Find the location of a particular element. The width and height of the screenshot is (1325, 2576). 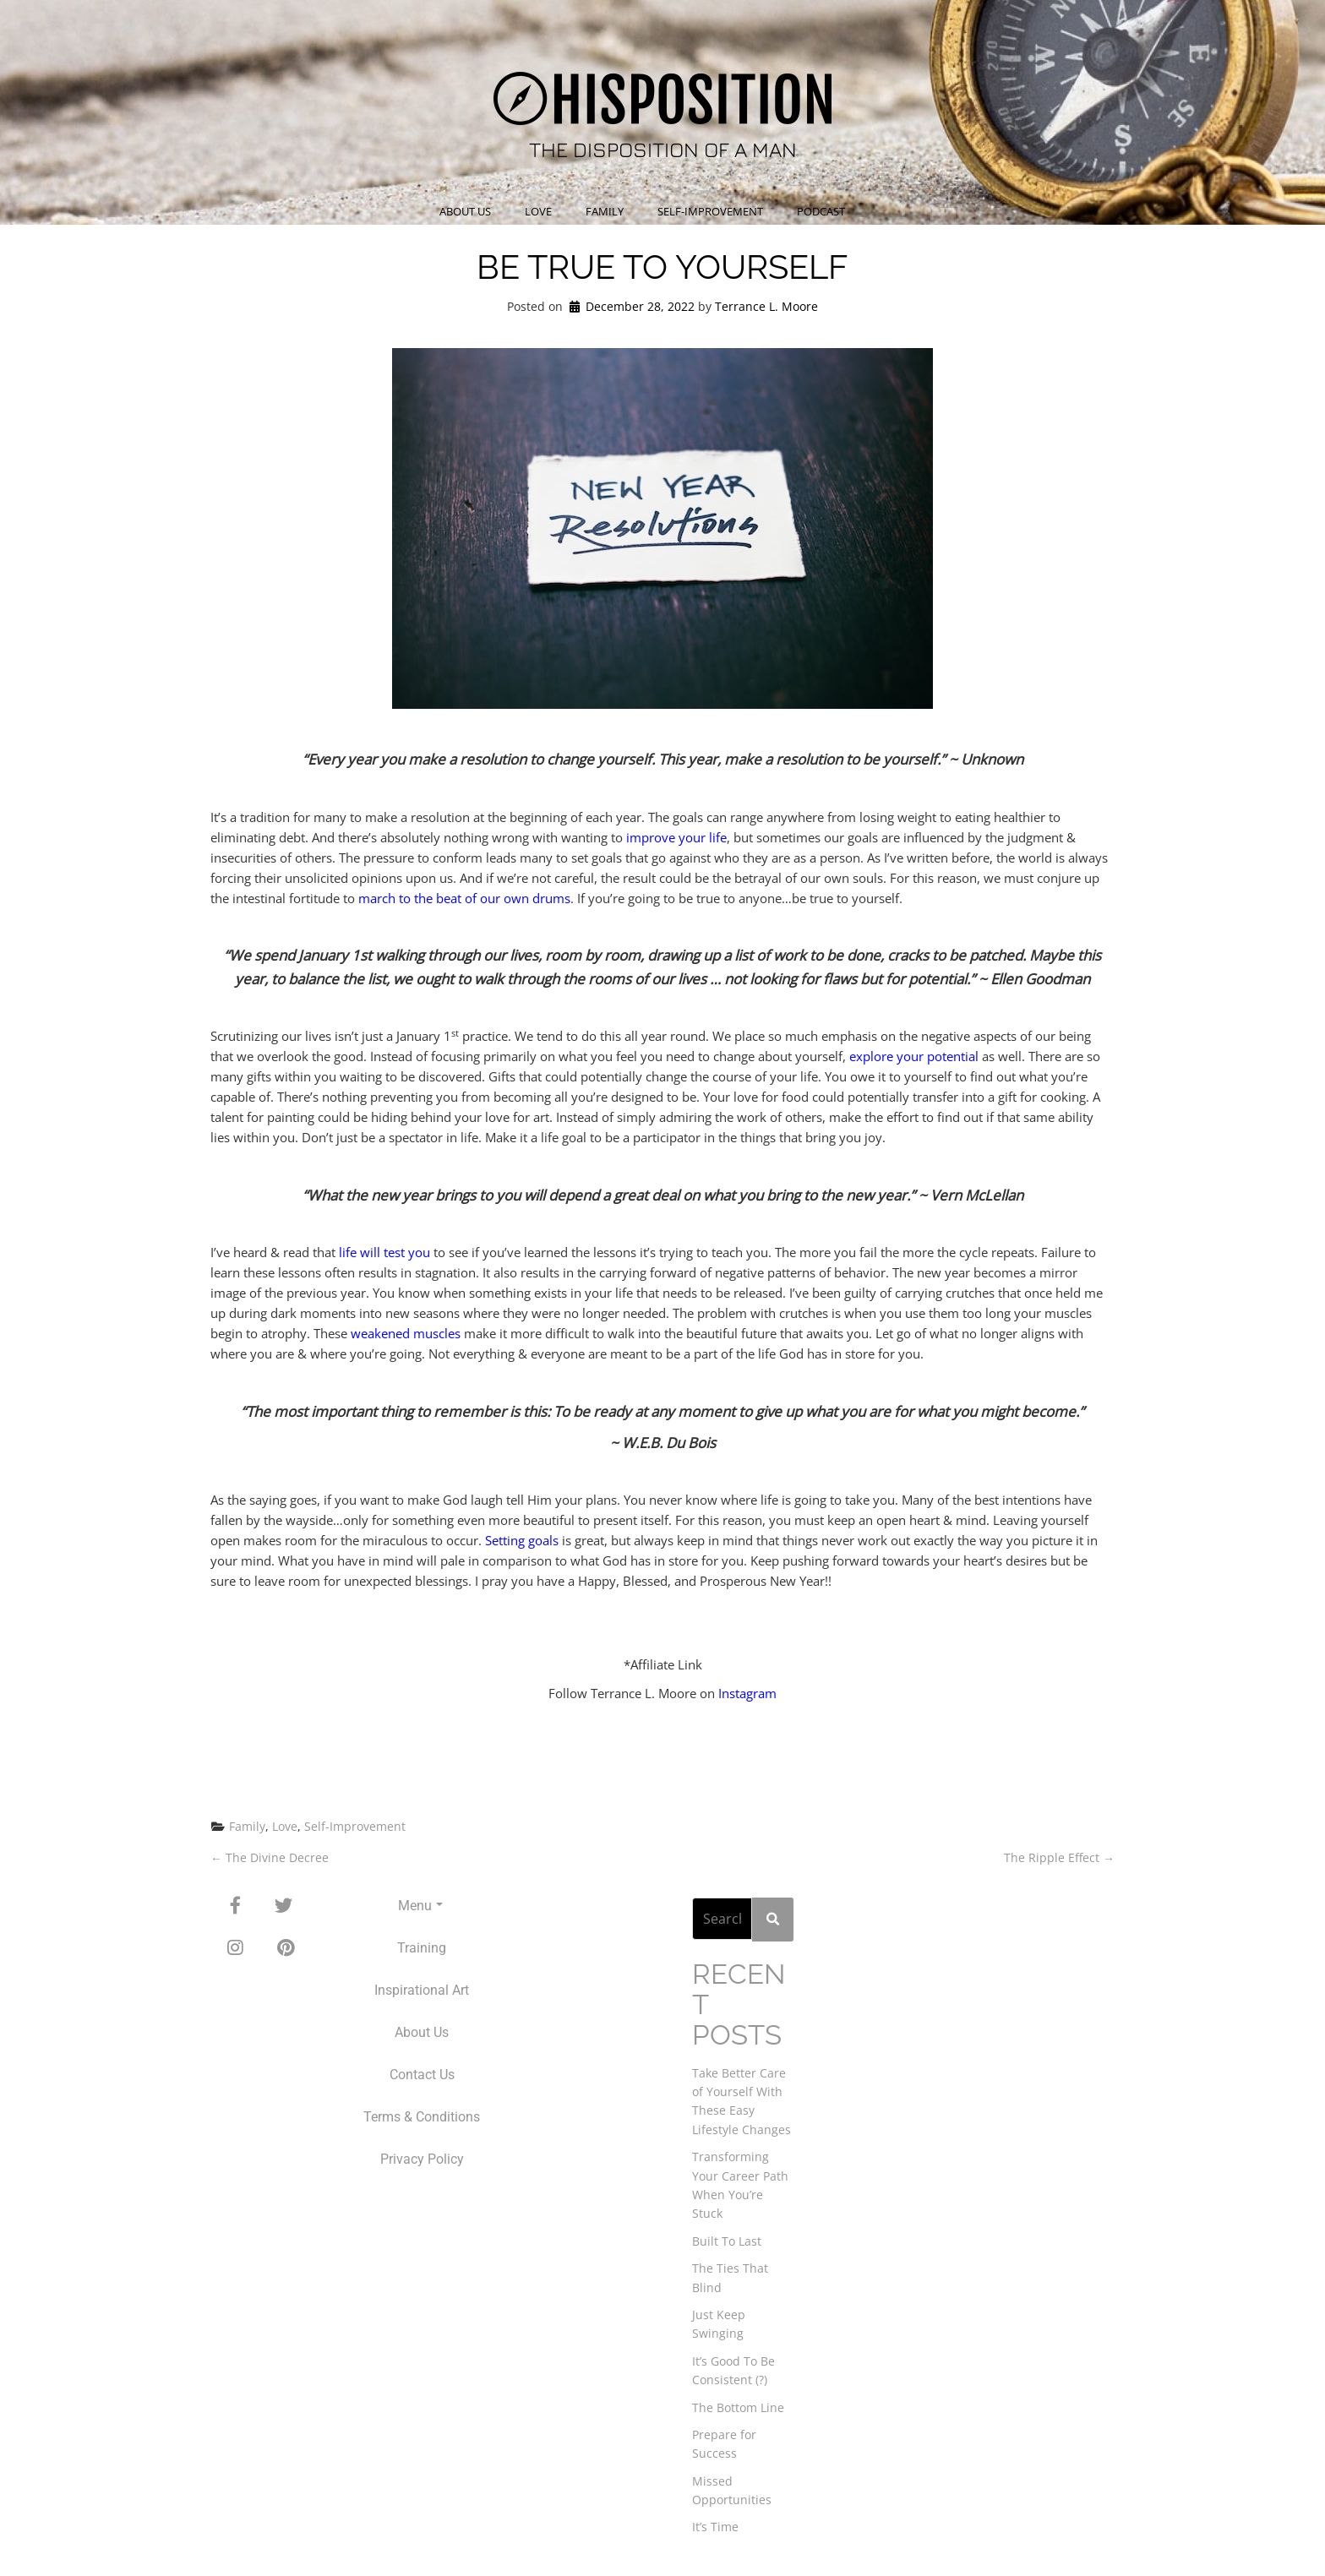

Terrance L. Moore is located at coordinates (766, 306).